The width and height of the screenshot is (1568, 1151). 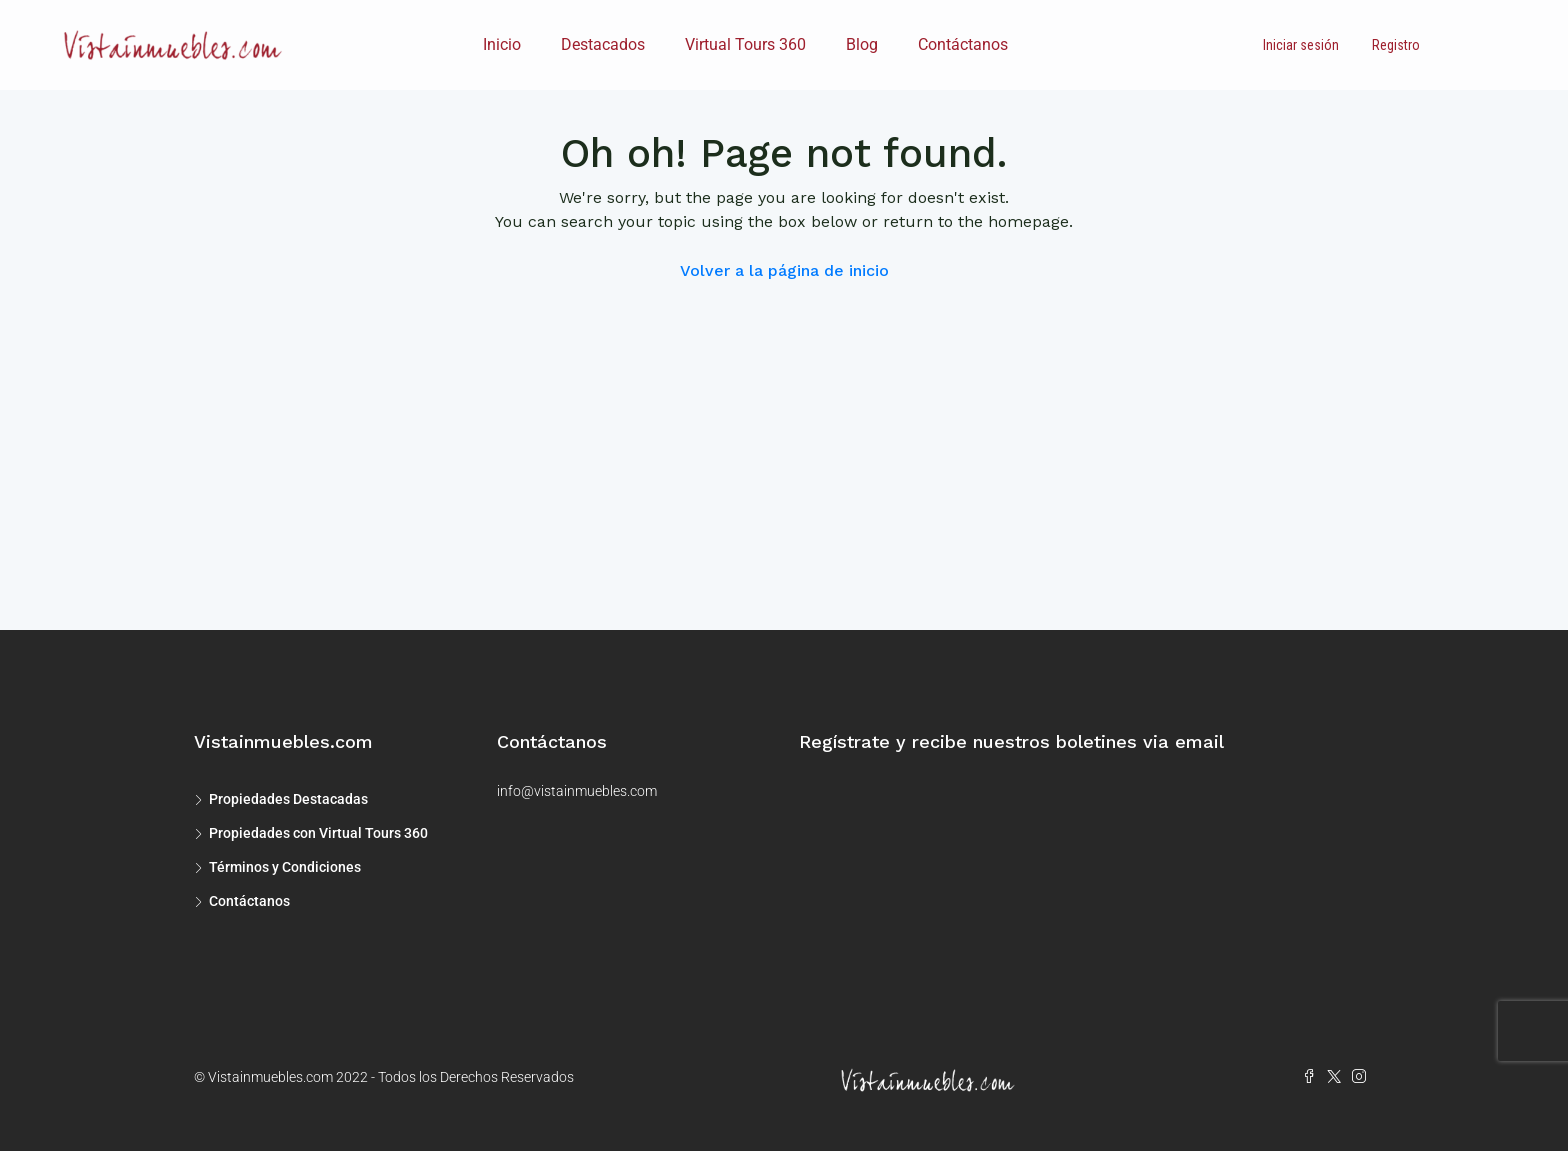 What do you see at coordinates (285, 867) in the screenshot?
I see `Términos y Condiciones` at bounding box center [285, 867].